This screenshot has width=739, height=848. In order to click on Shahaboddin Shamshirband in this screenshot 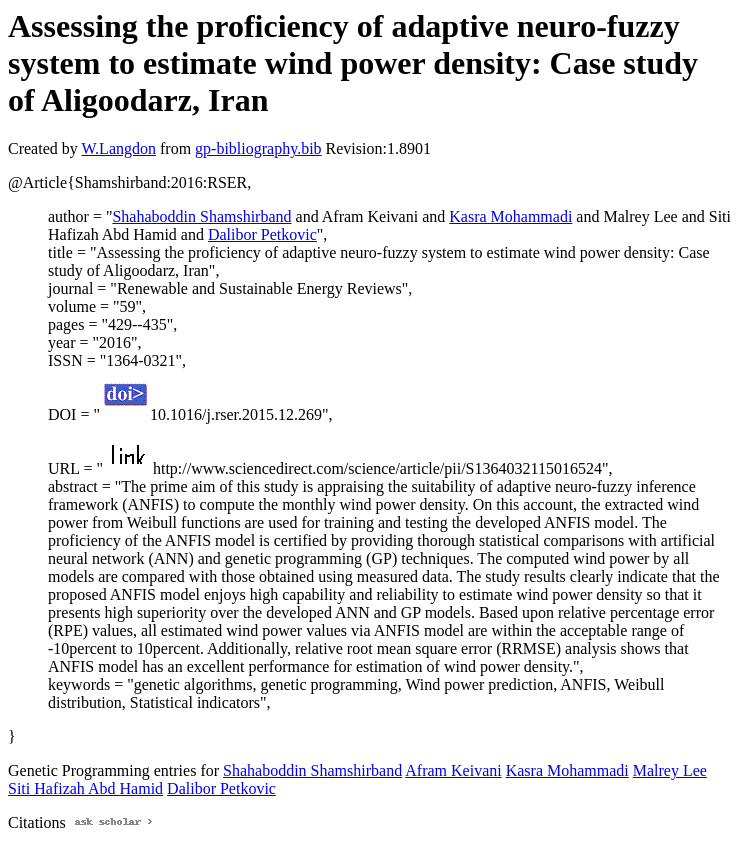, I will do `click(201, 216)`.